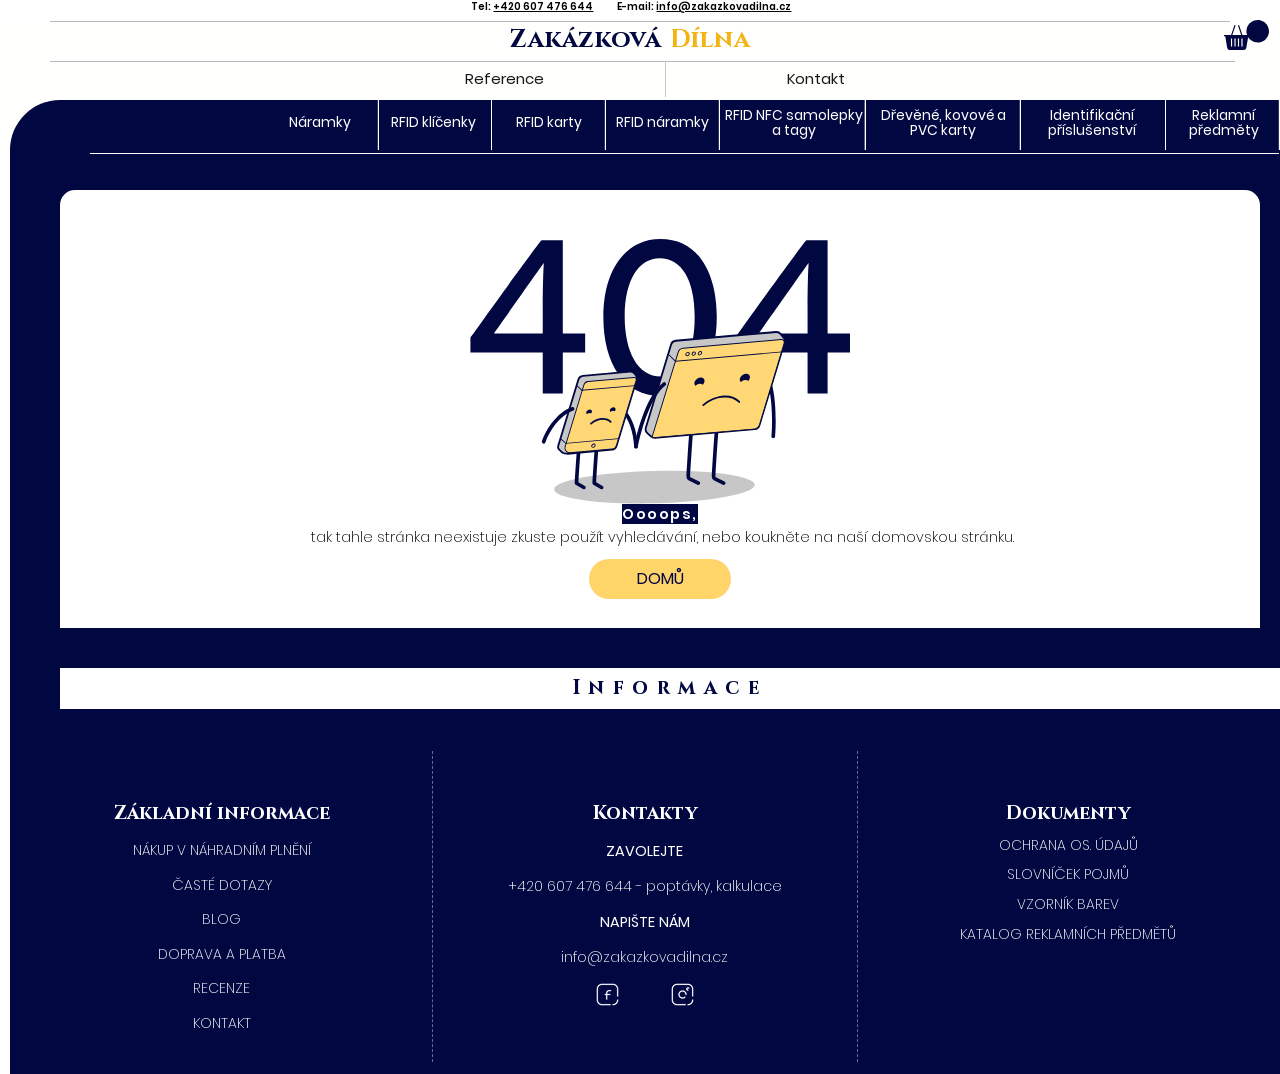 The width and height of the screenshot is (1280, 1074). Describe the element at coordinates (222, 1024) in the screenshot. I see `[KONTAKT]` at that location.